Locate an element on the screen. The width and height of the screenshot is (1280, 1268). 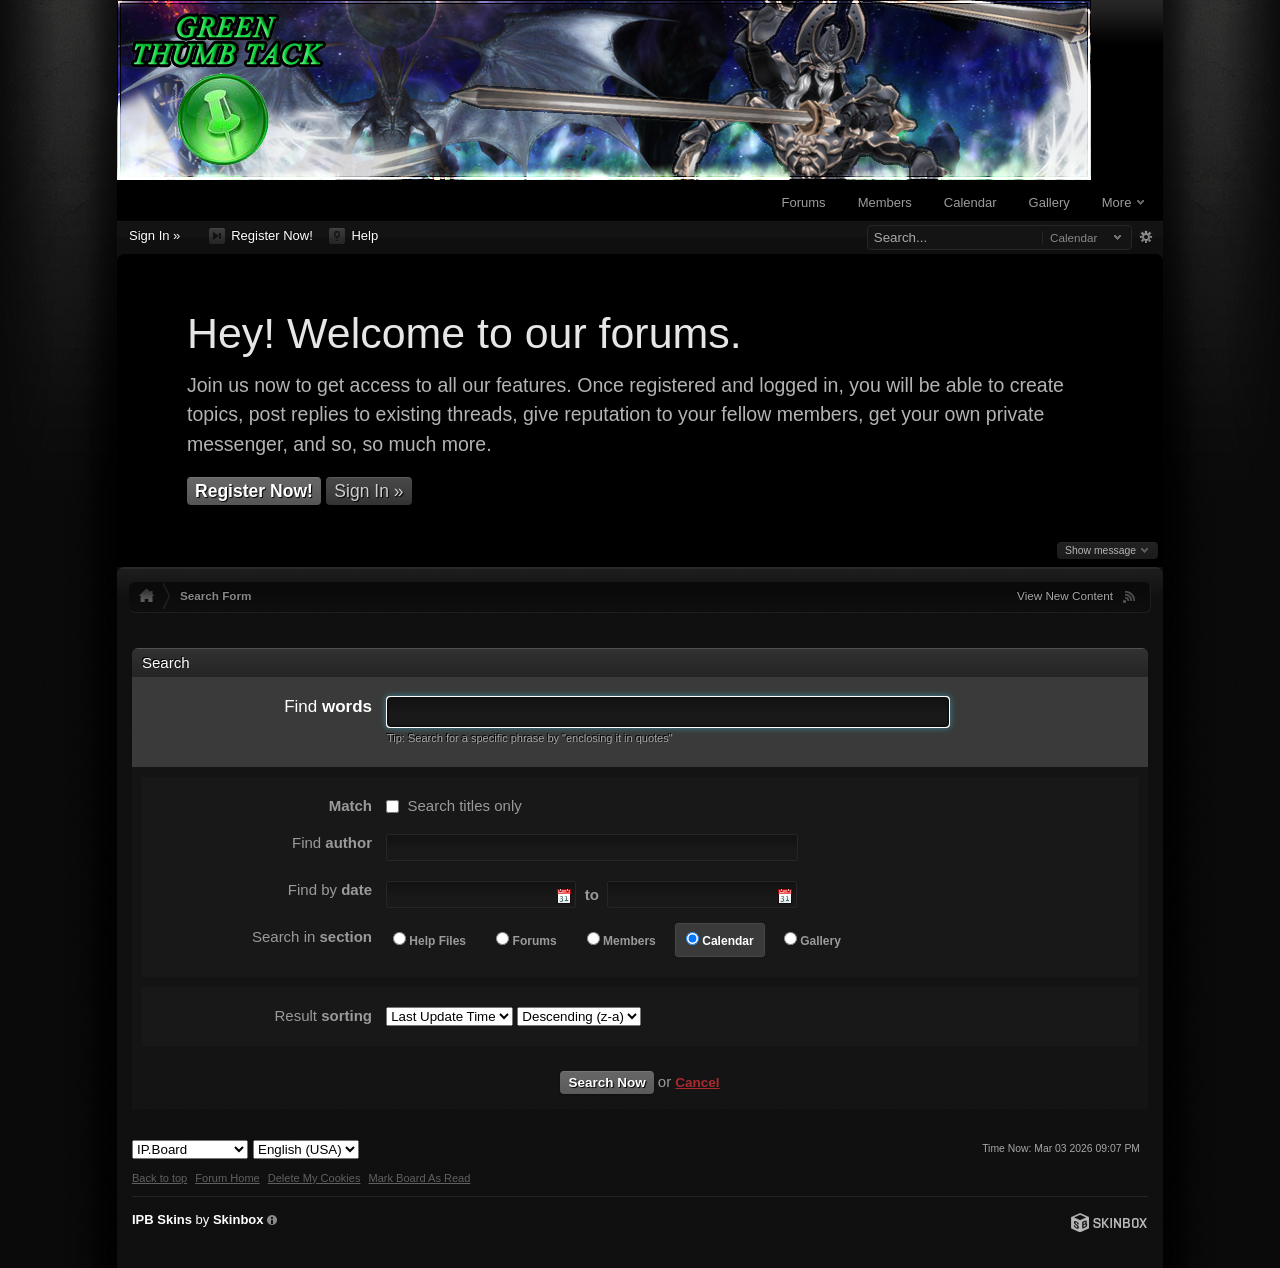
Members is located at coordinates (885, 202).